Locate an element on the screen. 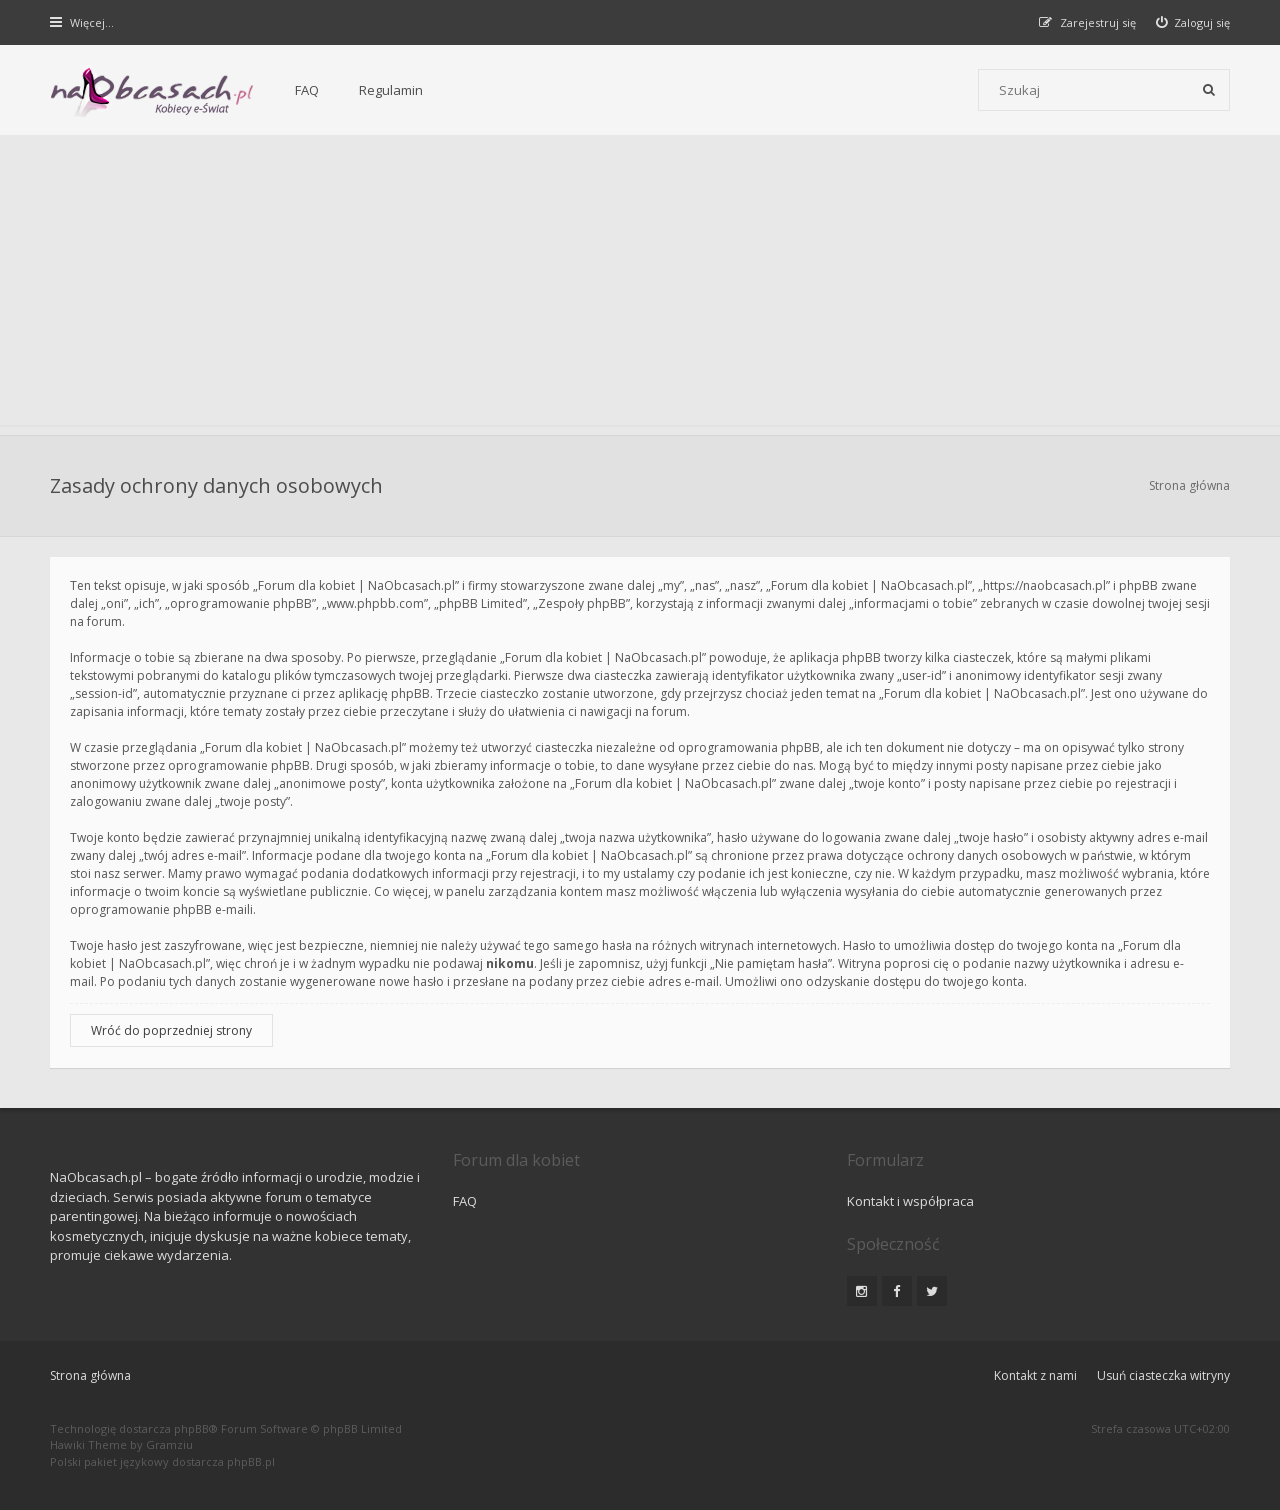 The image size is (1280, 1510). FAQ is located at coordinates (307, 90).